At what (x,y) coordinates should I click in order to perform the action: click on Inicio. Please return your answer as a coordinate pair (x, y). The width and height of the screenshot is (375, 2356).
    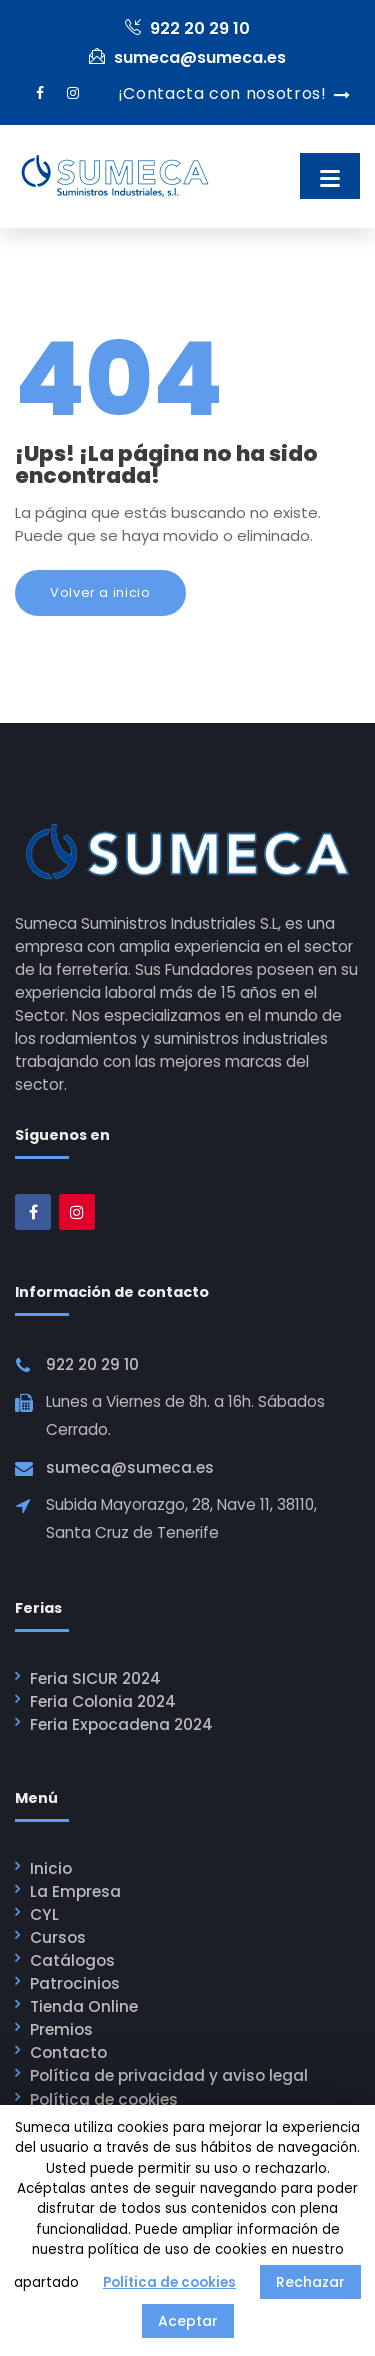
    Looking at the image, I should click on (51, 1868).